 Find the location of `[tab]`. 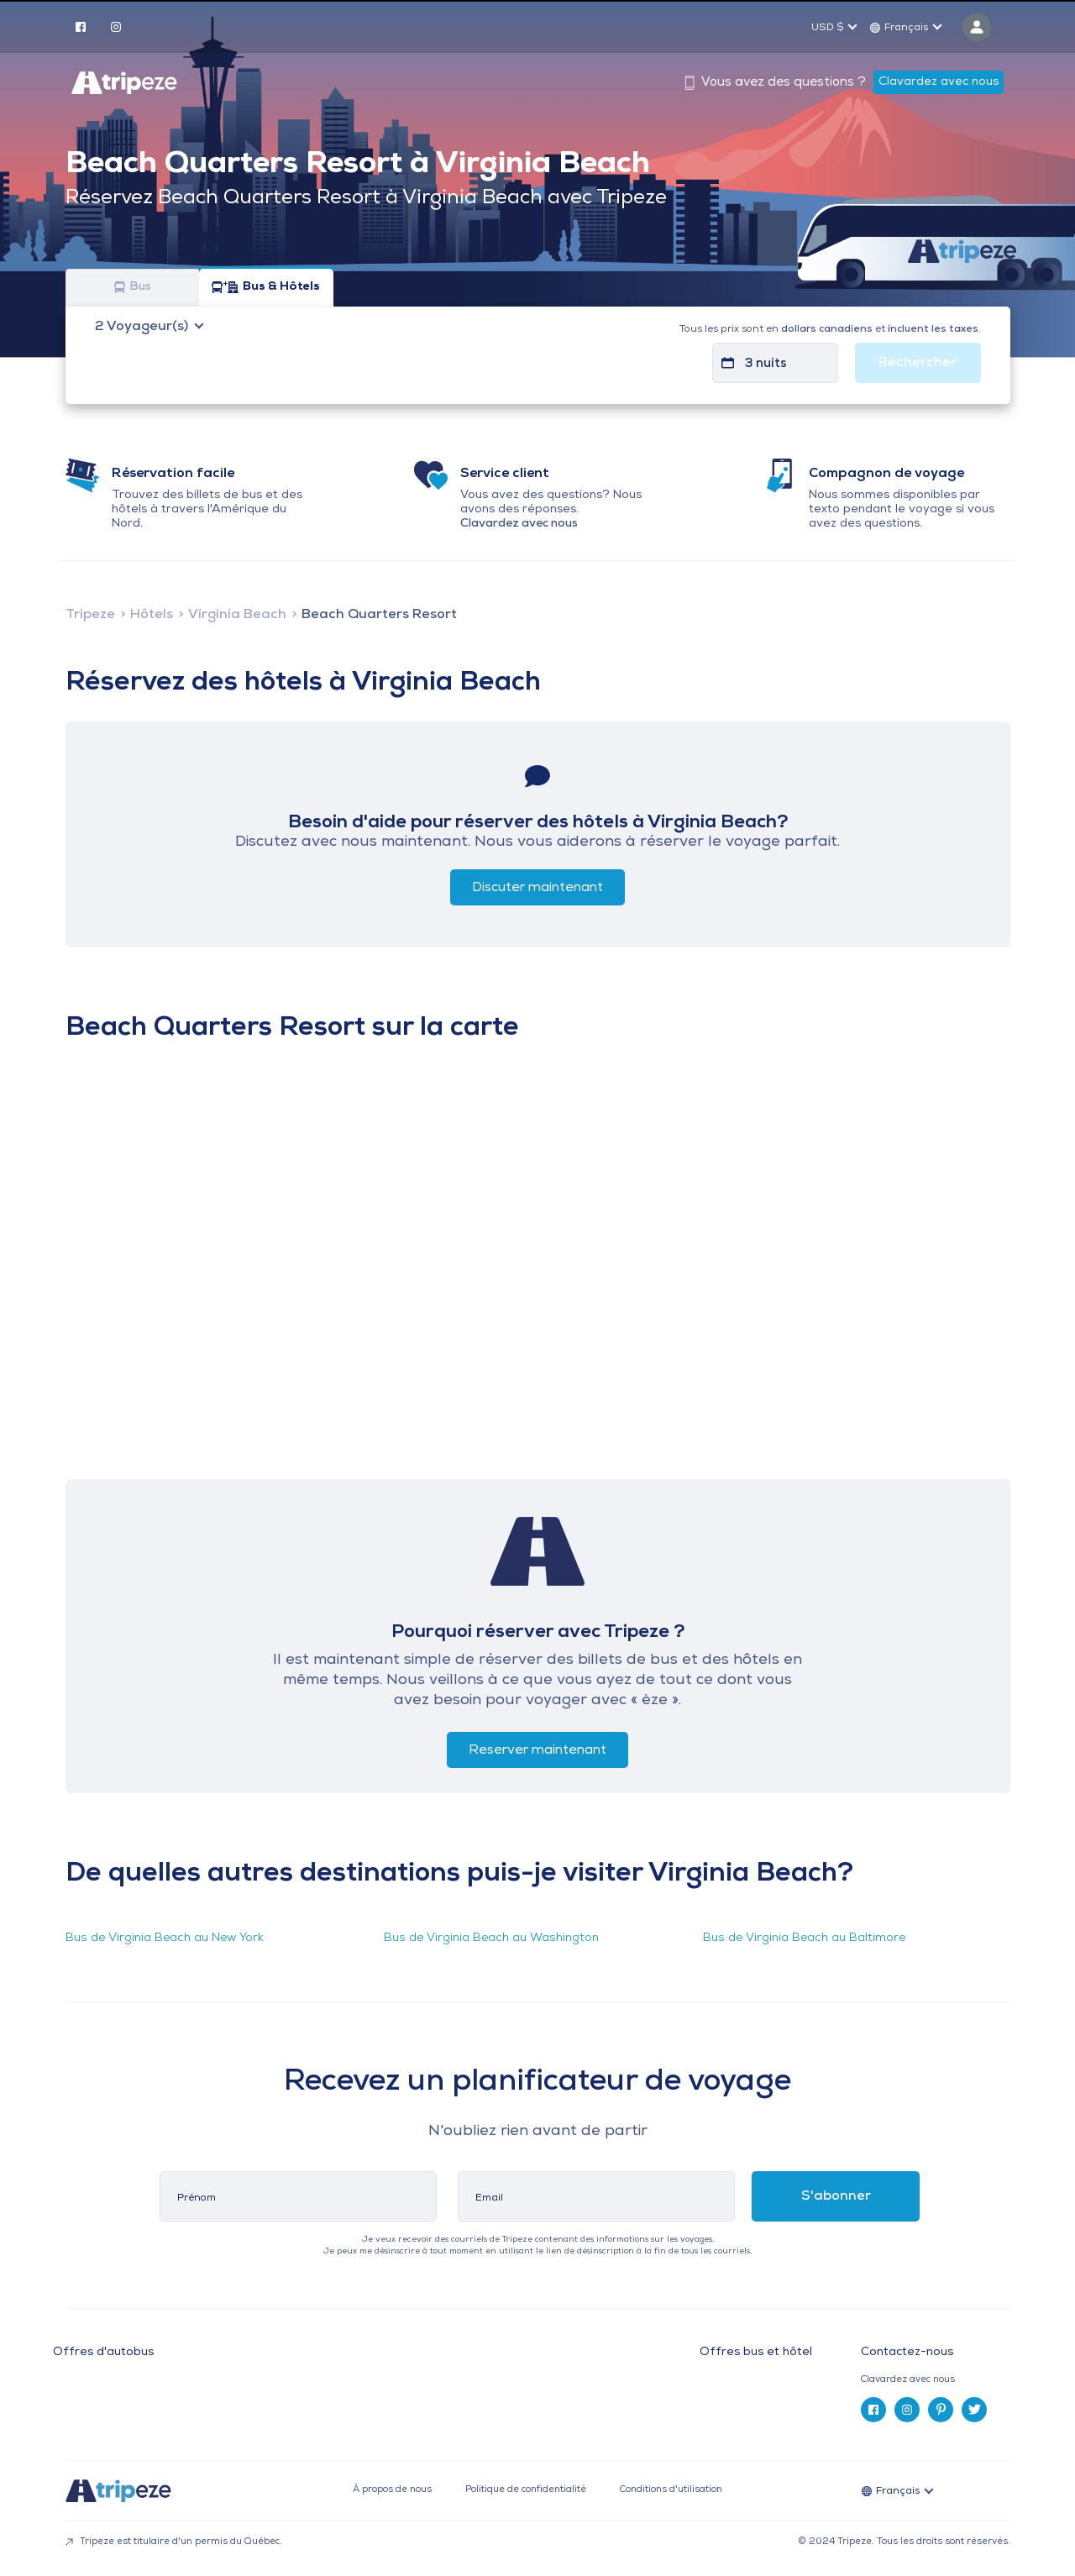

[tab] is located at coordinates (942, 2380).